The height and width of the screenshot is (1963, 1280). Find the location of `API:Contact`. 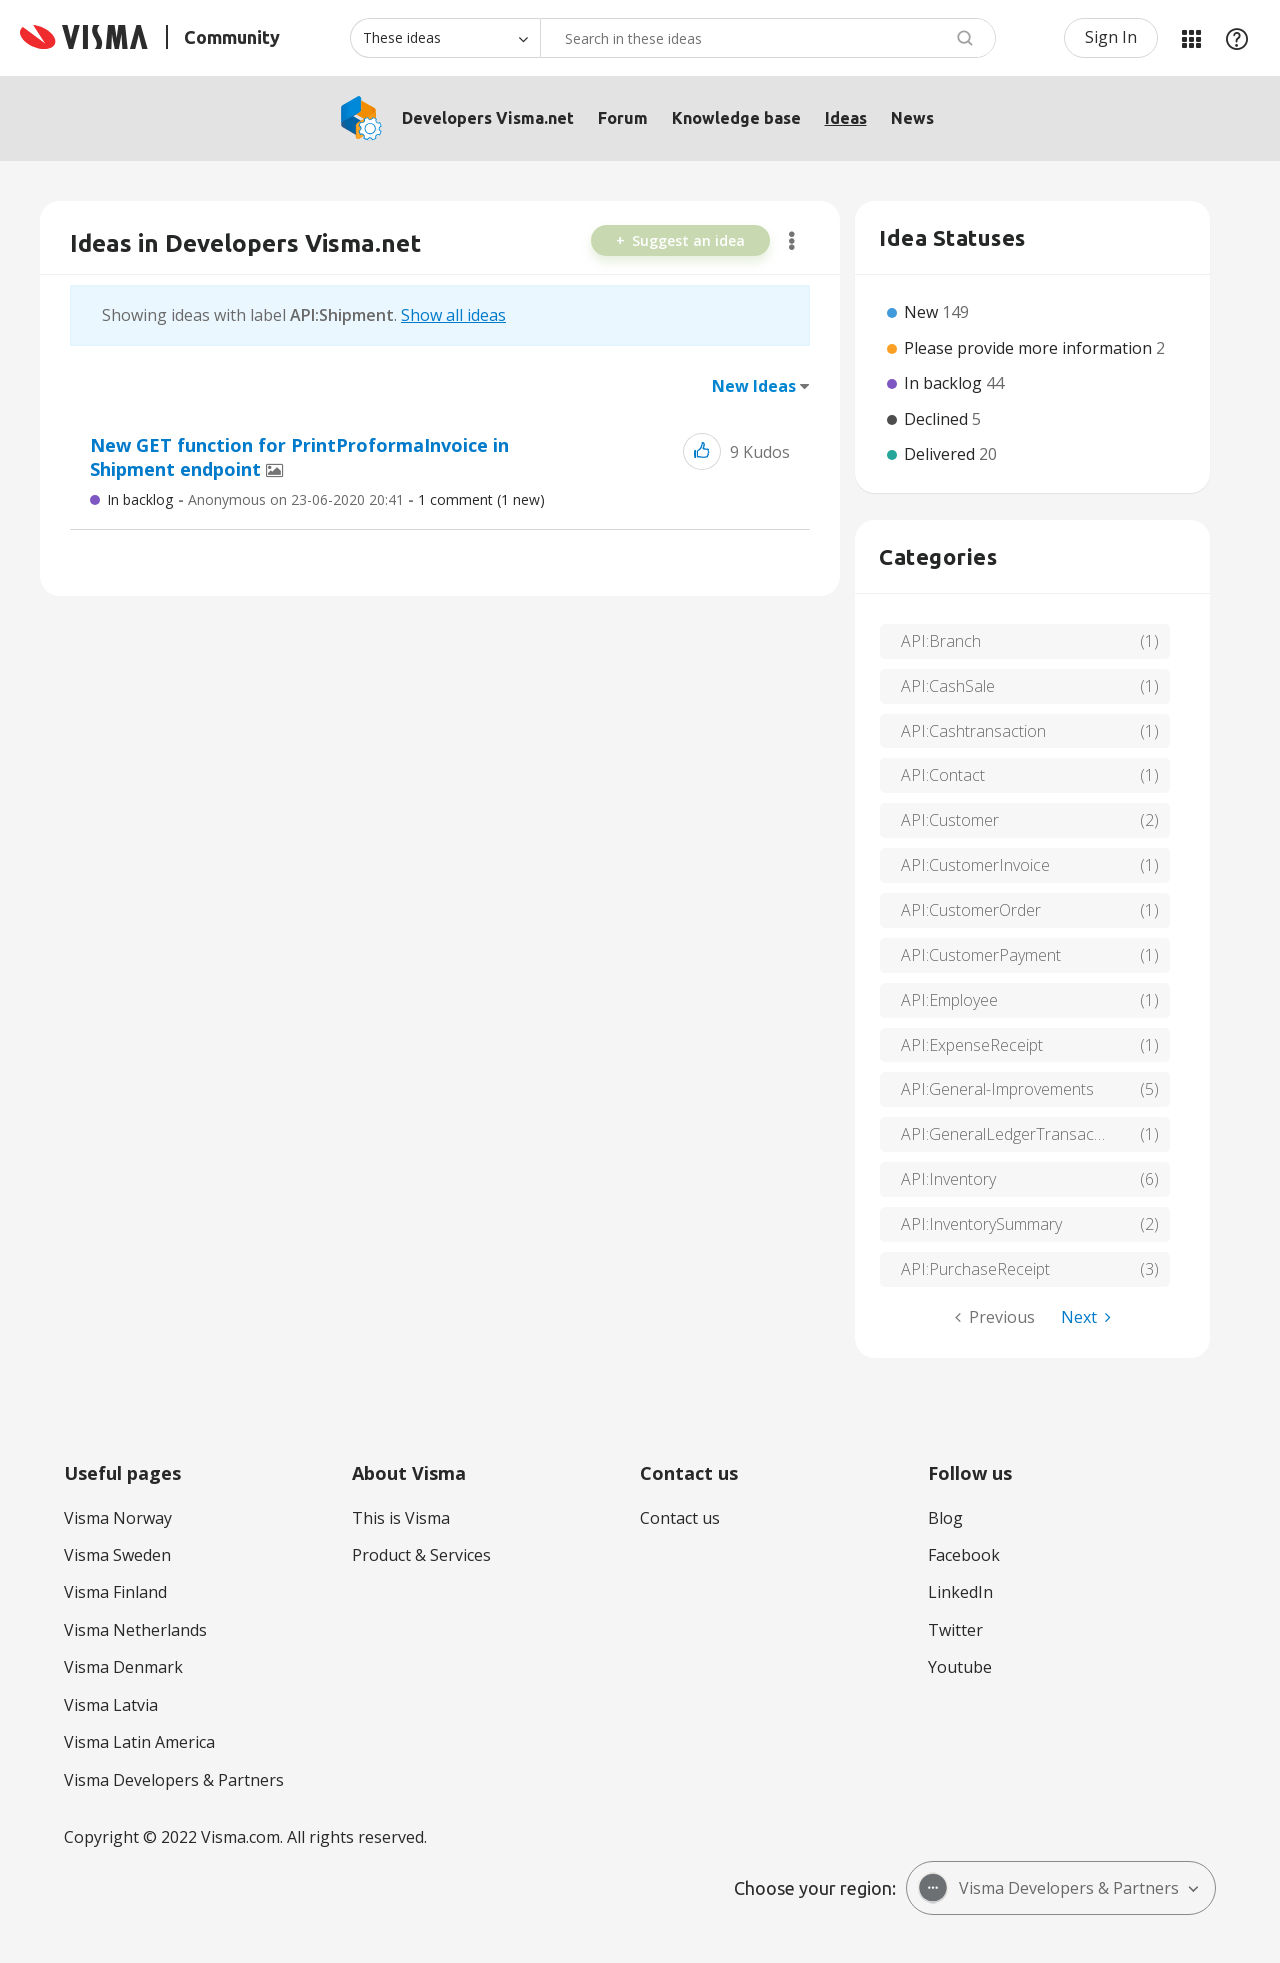

API:Contact is located at coordinates (943, 775).